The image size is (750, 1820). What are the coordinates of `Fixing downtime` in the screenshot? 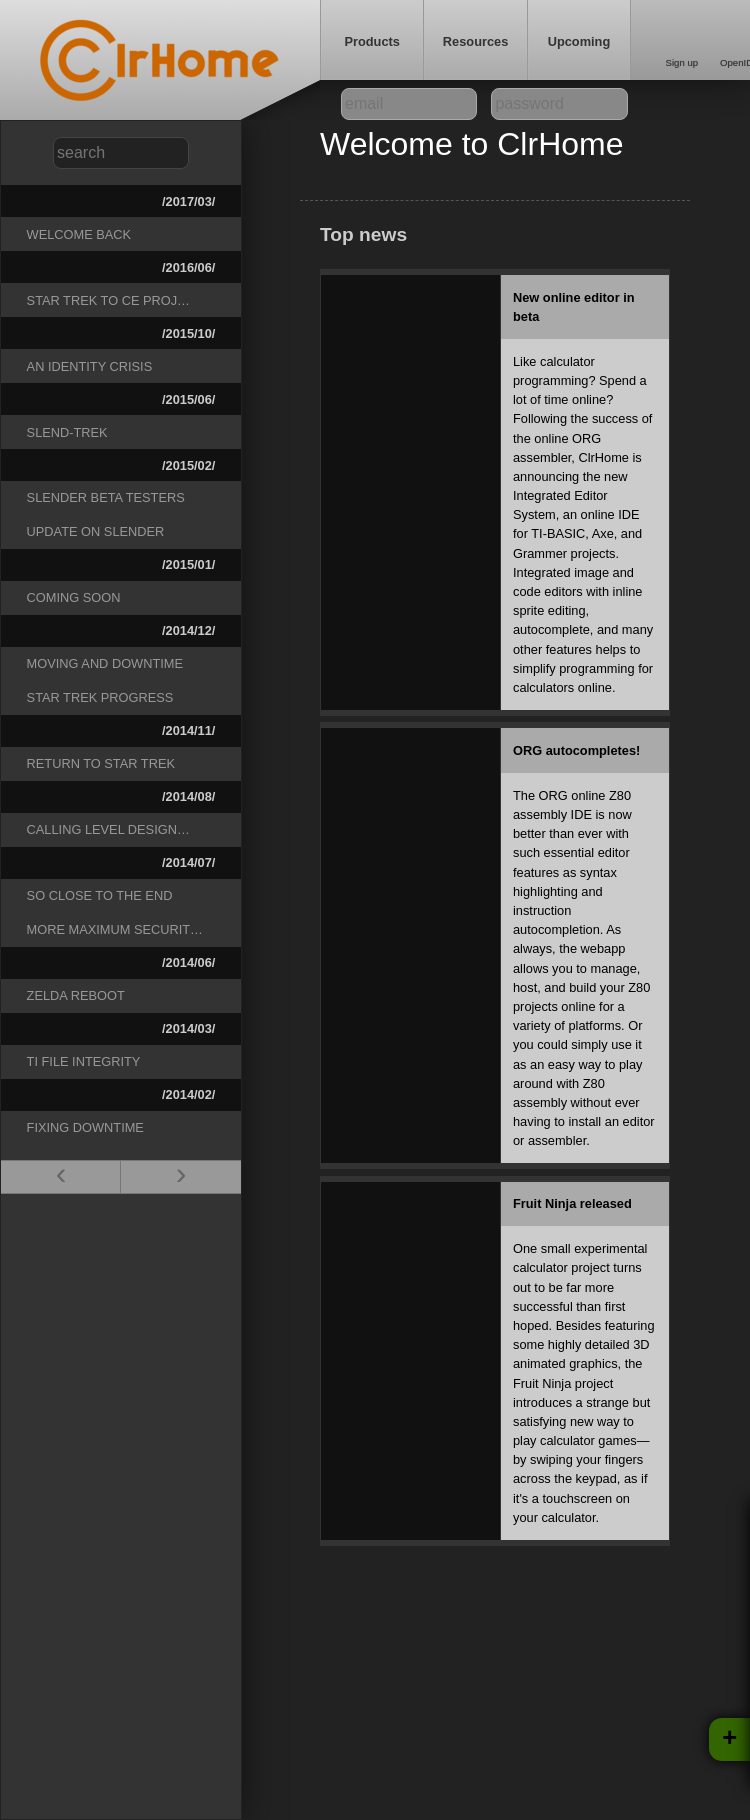 It's located at (85, 1127).